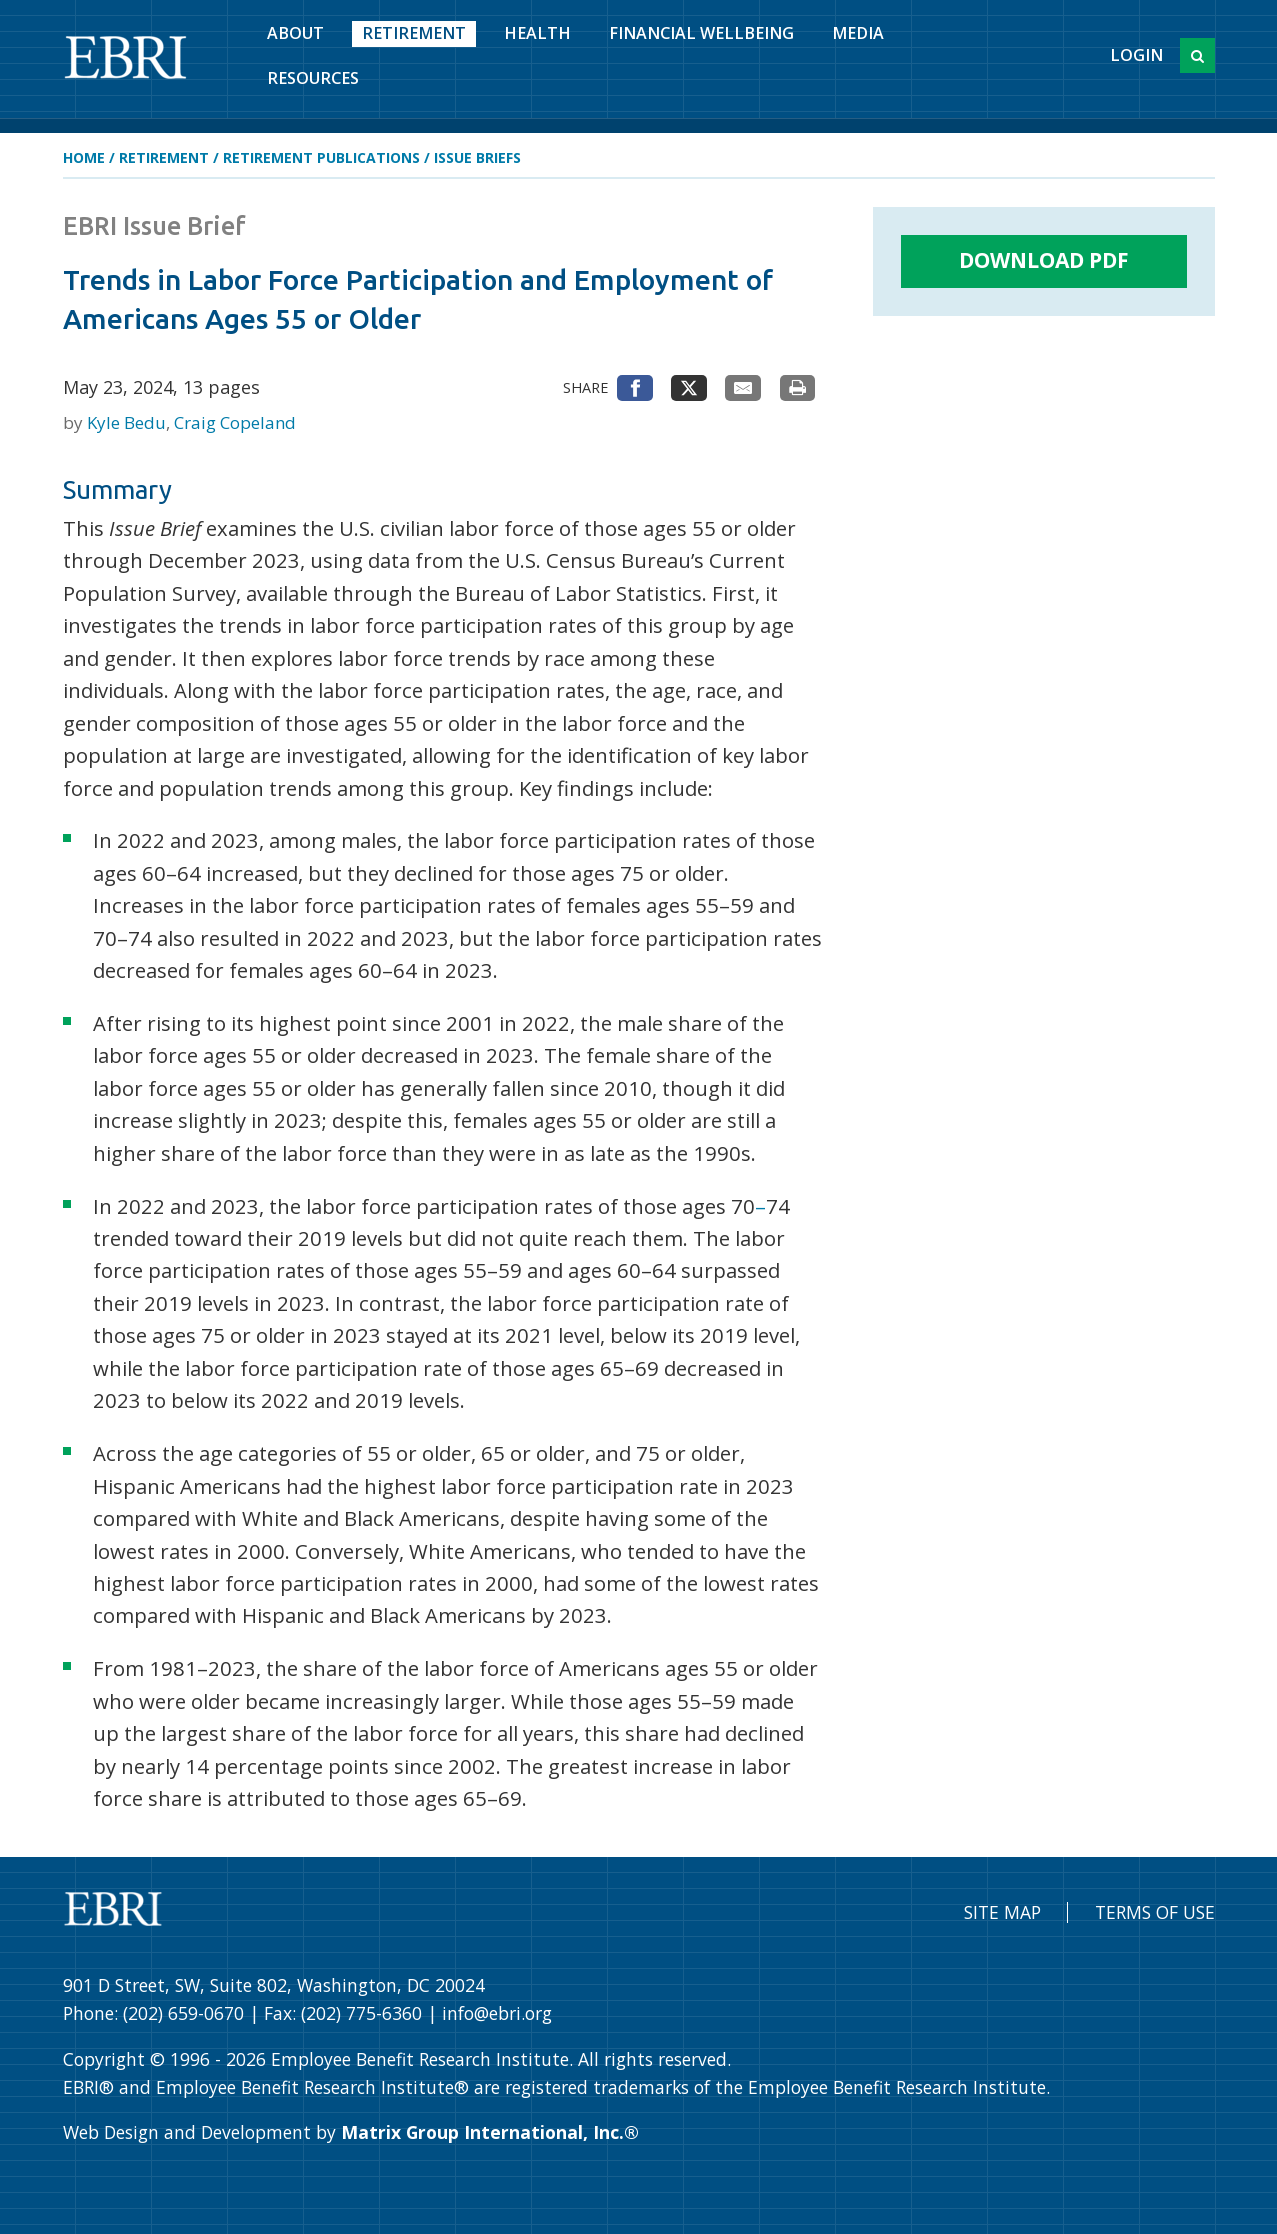  Describe the element at coordinates (313, 78) in the screenshot. I see `Resources` at that location.